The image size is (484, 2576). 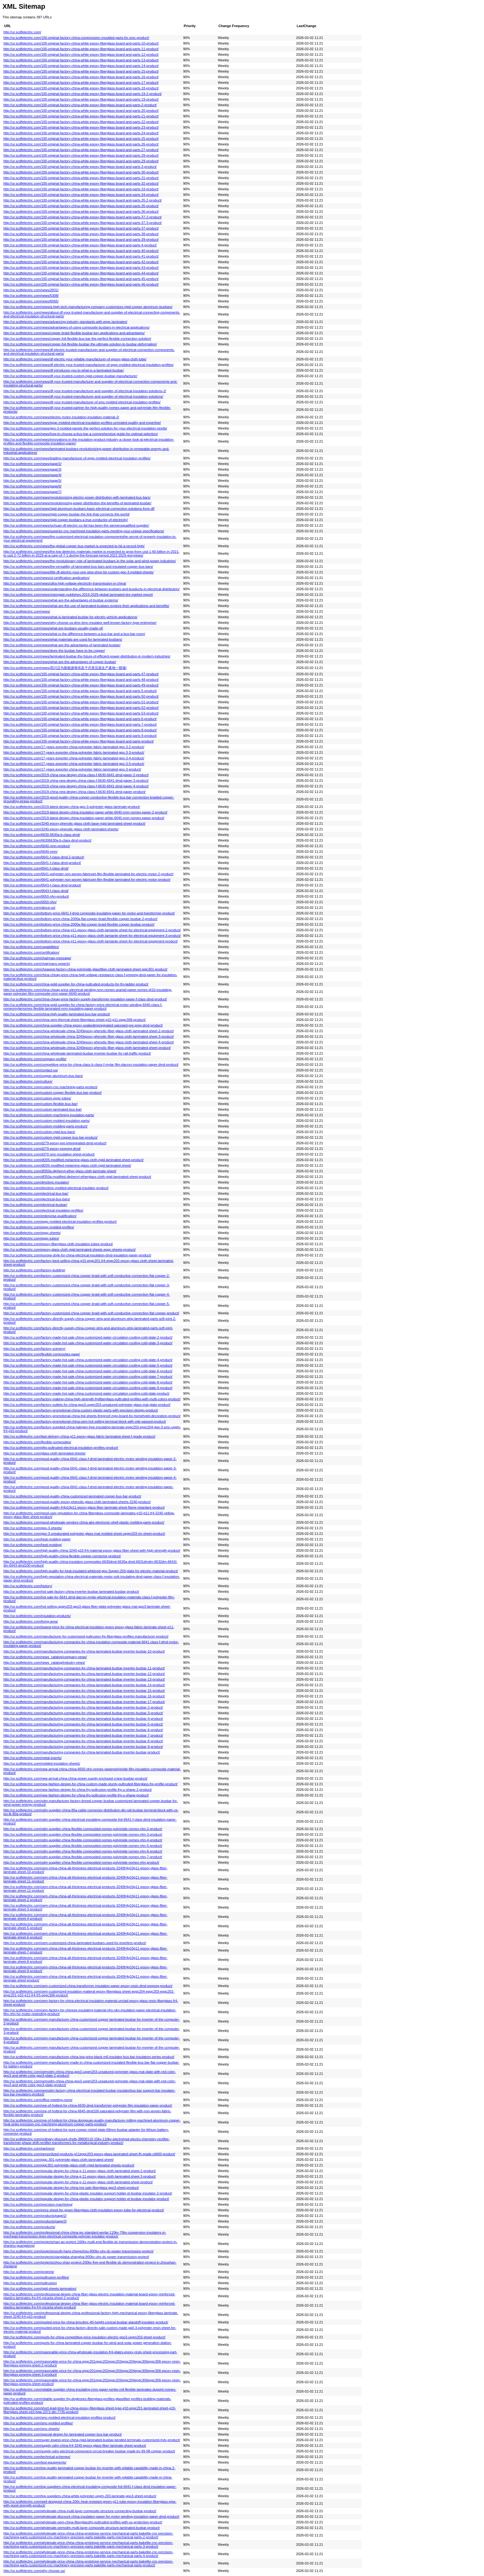 What do you see at coordinates (81, 144) in the screenshot?
I see `http://ur.scdfelectric.com/100-original-factory-china-white-epoxy-fiberglass-board-and-parts-26-product/` at bounding box center [81, 144].